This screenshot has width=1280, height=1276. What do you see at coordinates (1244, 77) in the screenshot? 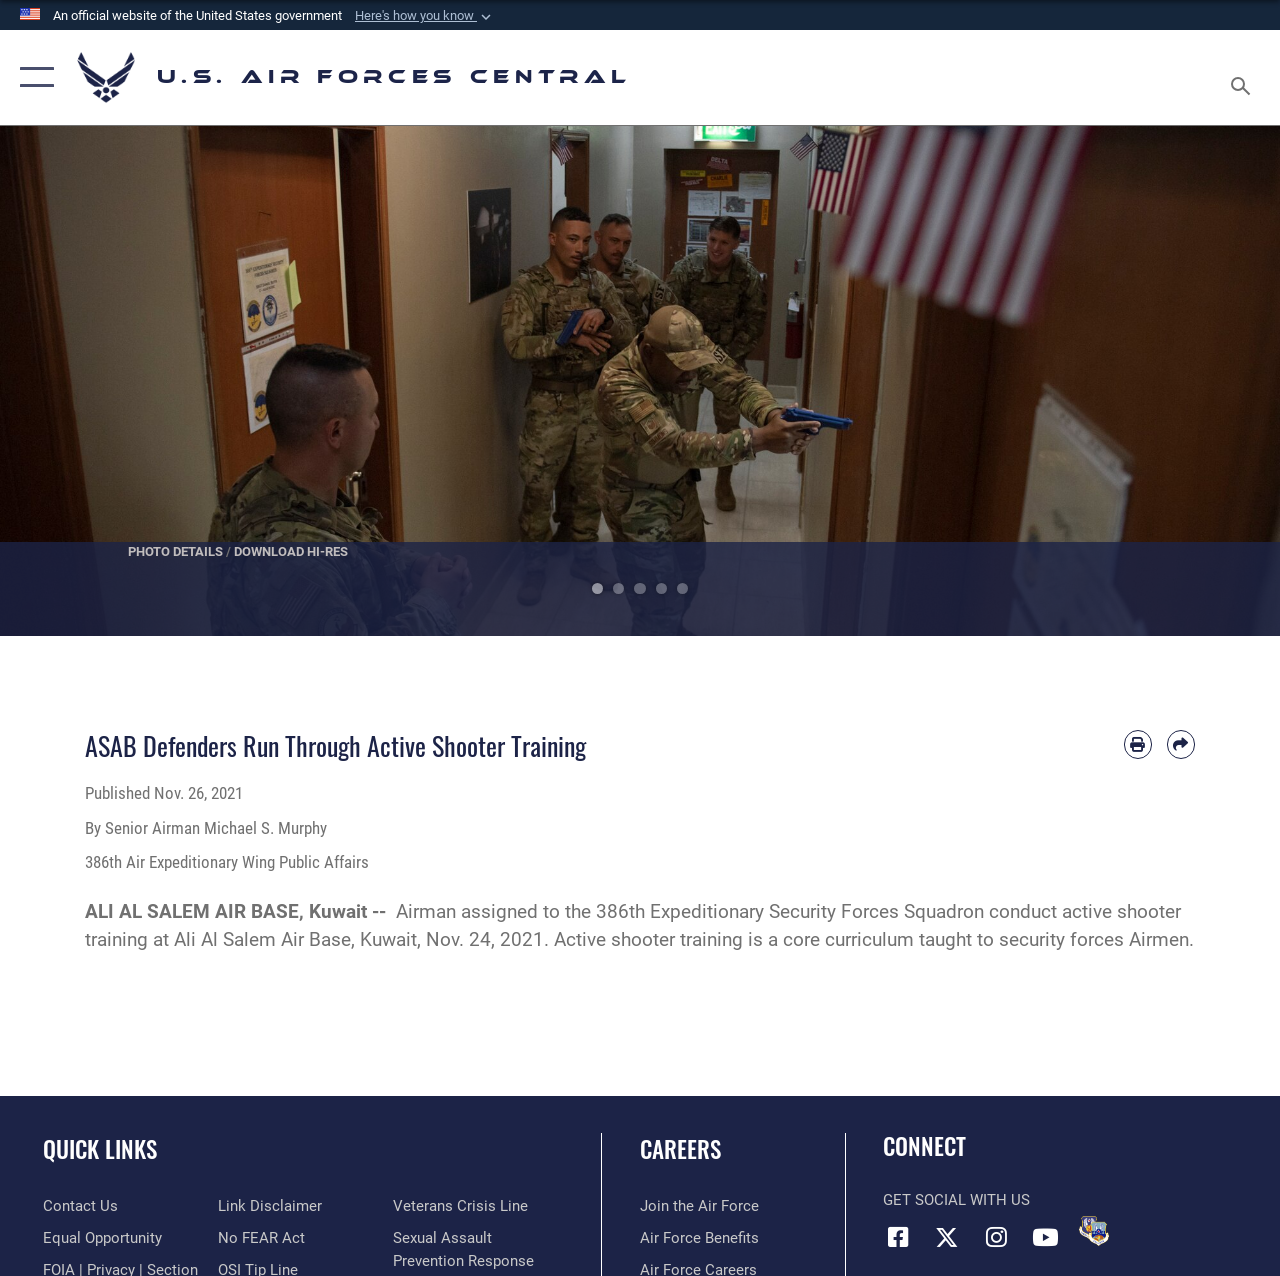
I see `[Search toggle]` at bounding box center [1244, 77].